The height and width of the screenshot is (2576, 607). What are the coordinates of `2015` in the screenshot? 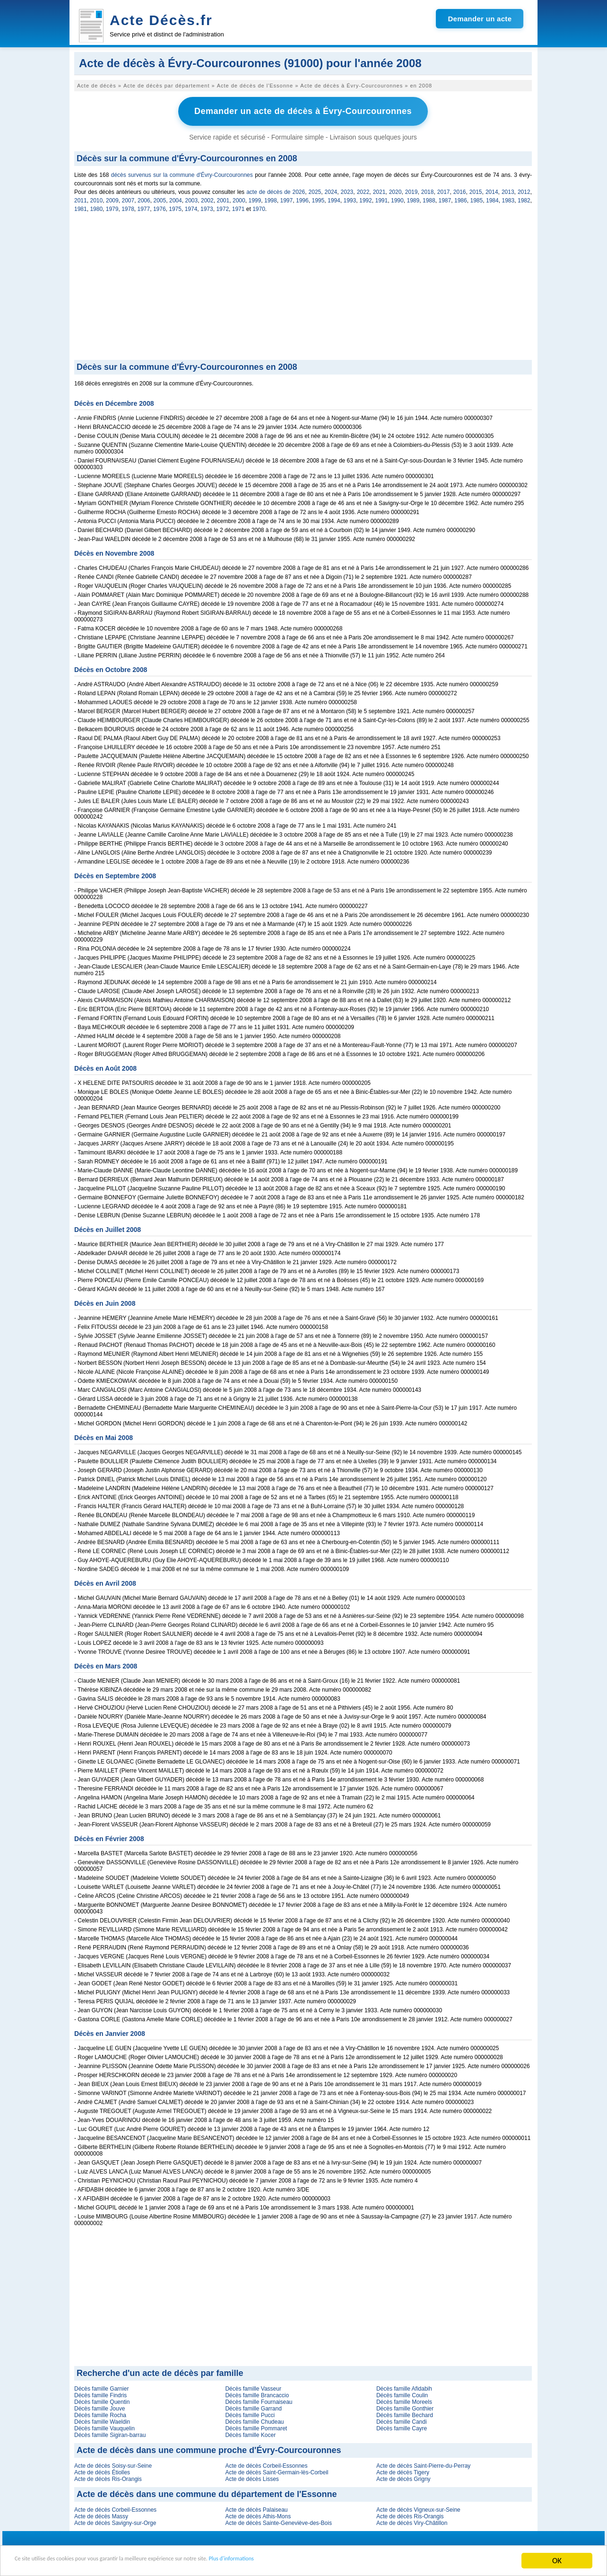 It's located at (475, 189).